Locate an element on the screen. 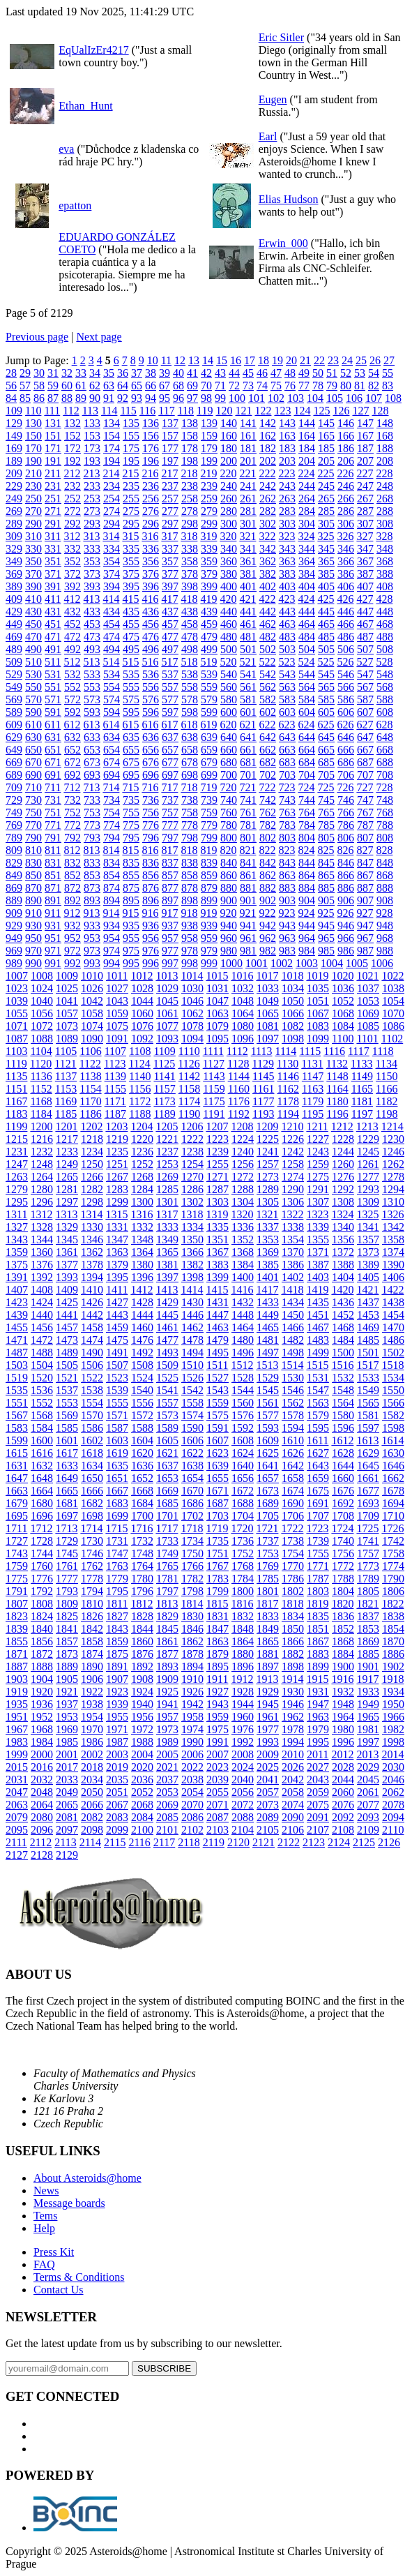  1088 is located at coordinates (42, 1038).